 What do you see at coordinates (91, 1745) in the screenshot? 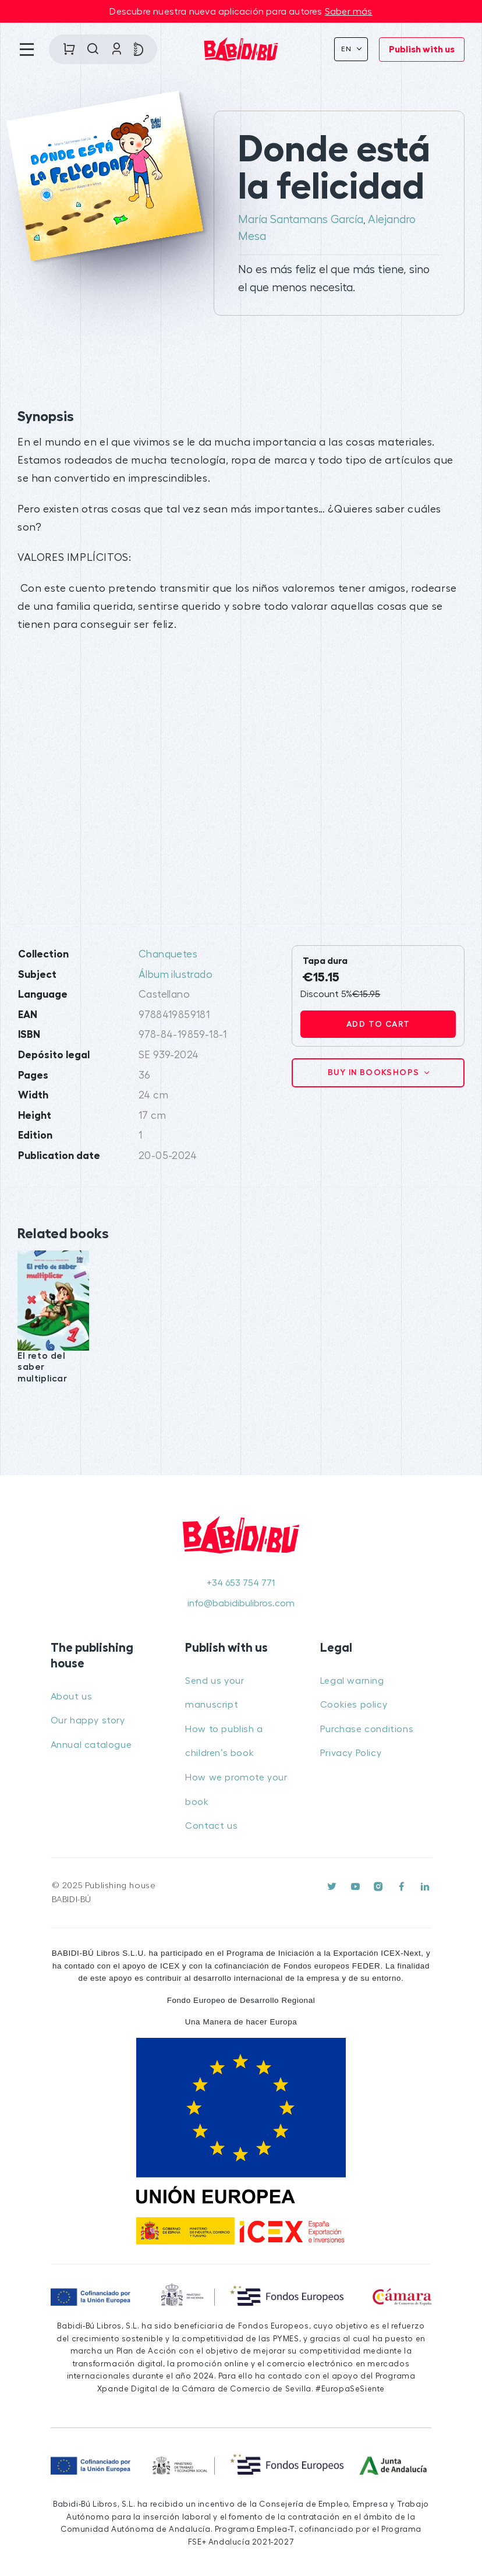
I see `Annual catalogue` at bounding box center [91, 1745].